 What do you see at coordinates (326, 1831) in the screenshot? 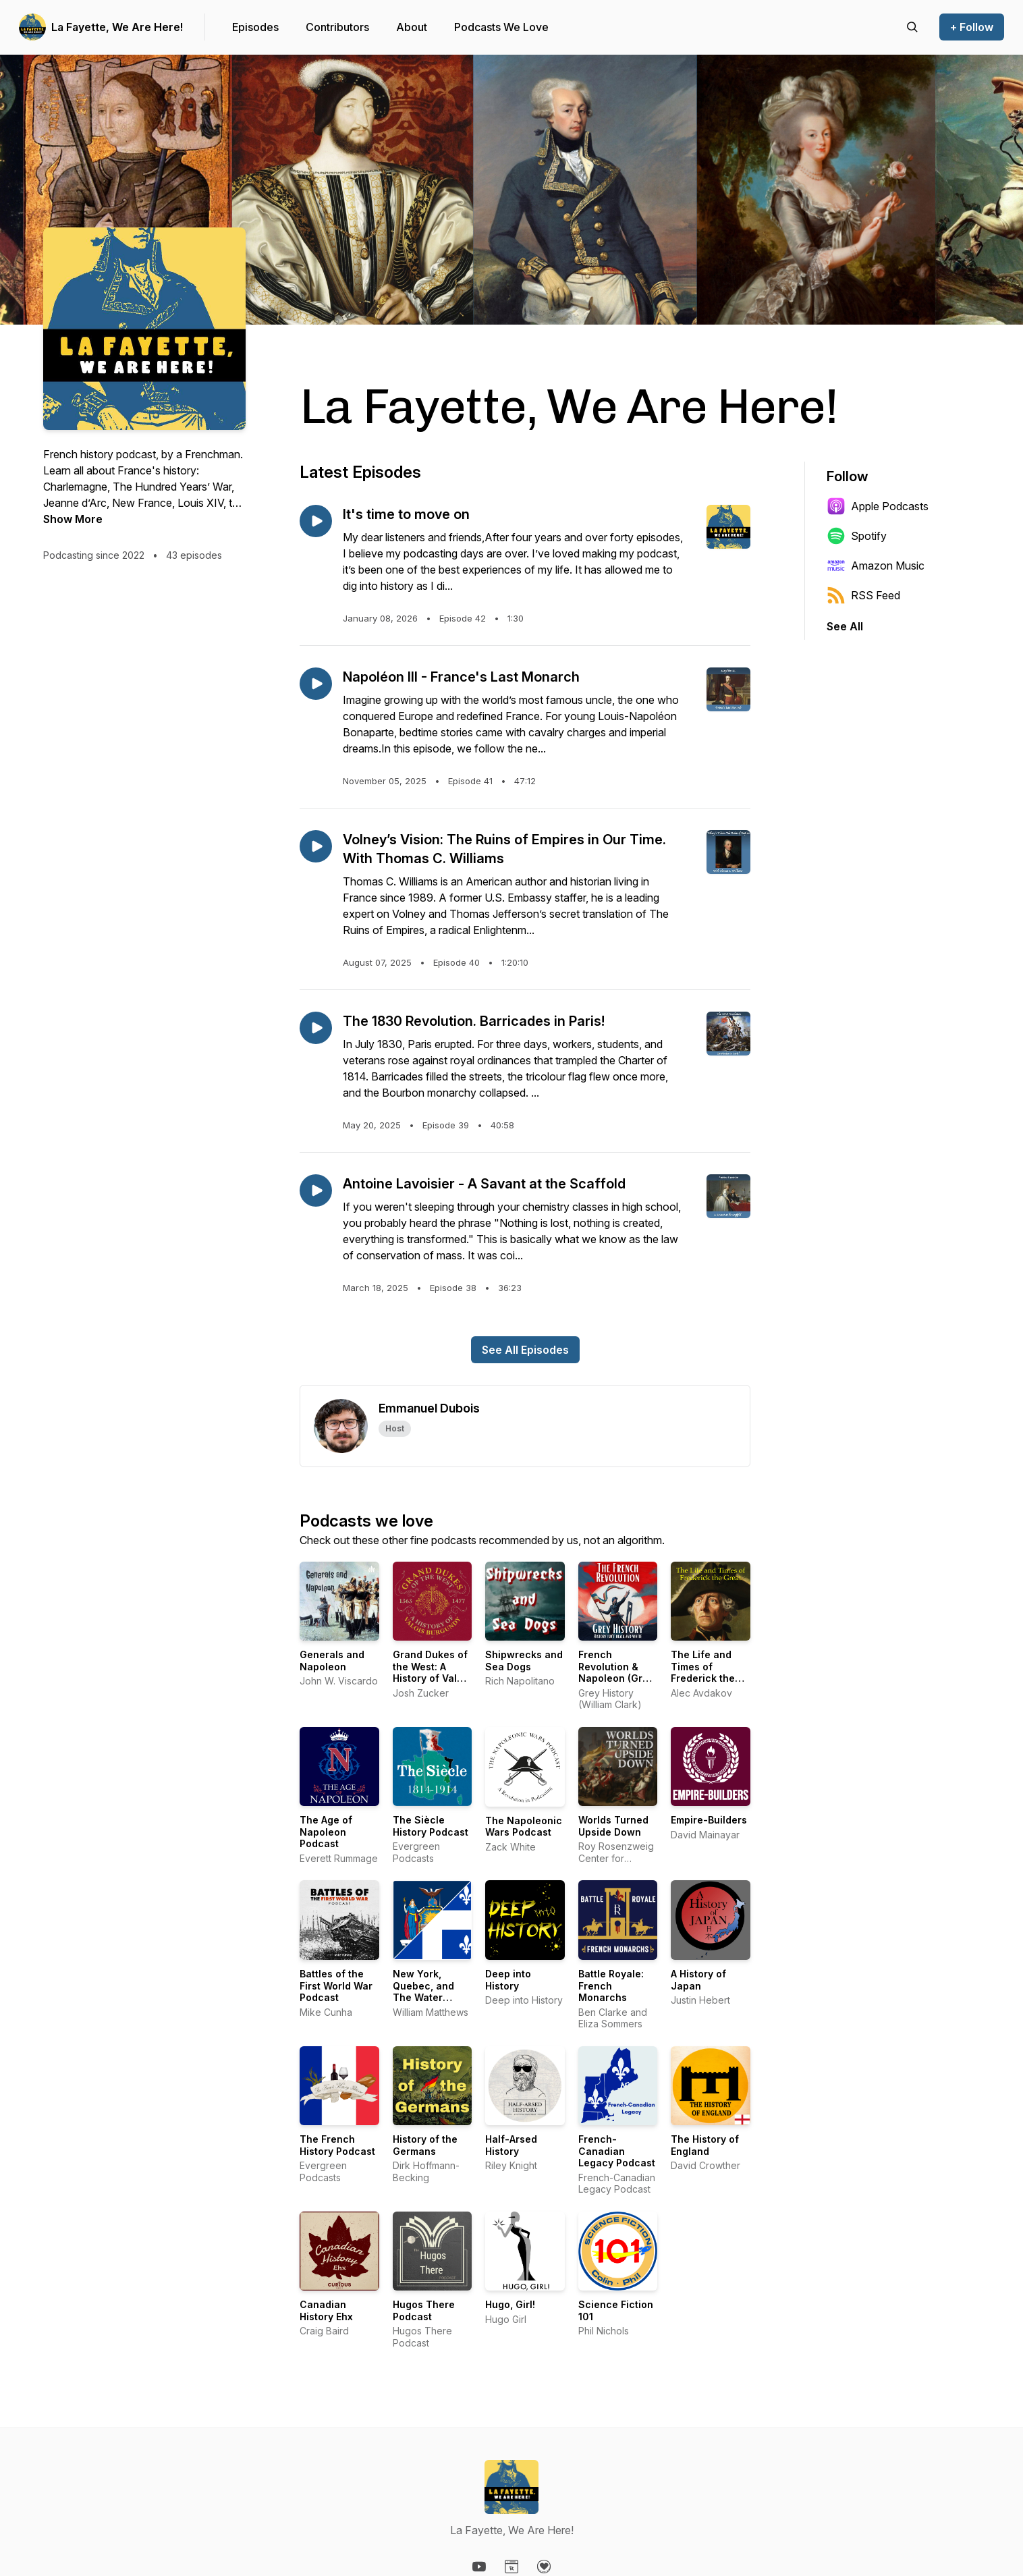
I see `The Age of Napoleon Podcast` at bounding box center [326, 1831].